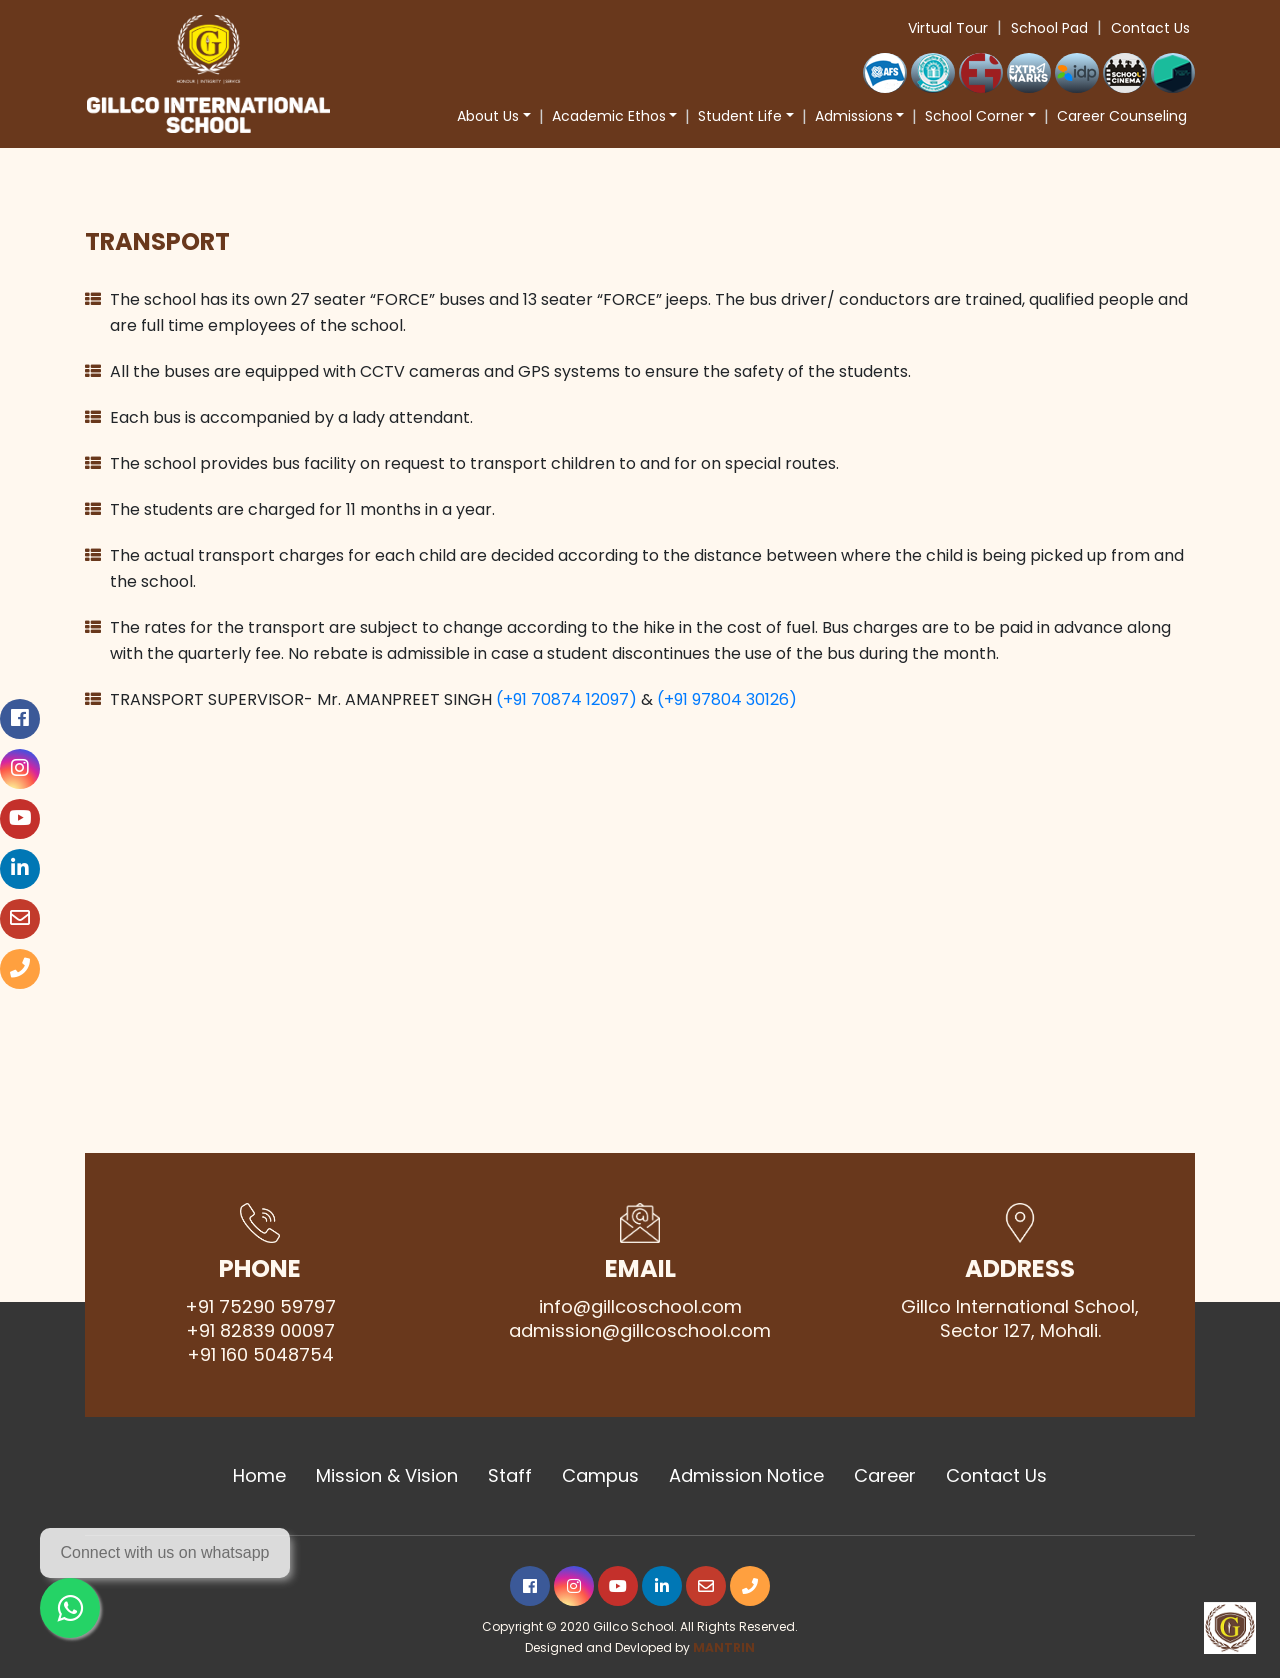  I want to click on info@gillcoschool.com, so click(640, 1307).